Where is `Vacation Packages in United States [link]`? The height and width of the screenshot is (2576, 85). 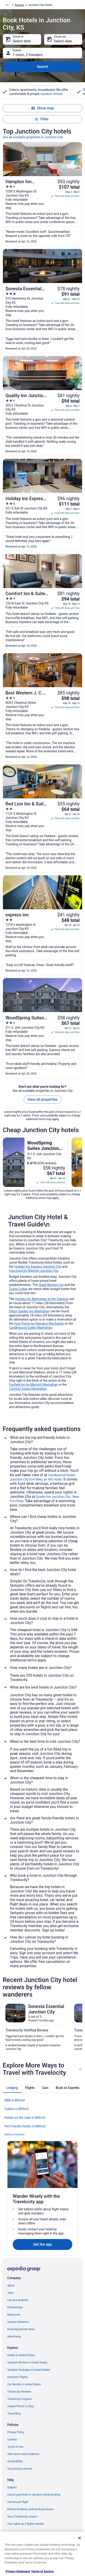 Vacation Packages in United States [link] is located at coordinates (28, 2369).